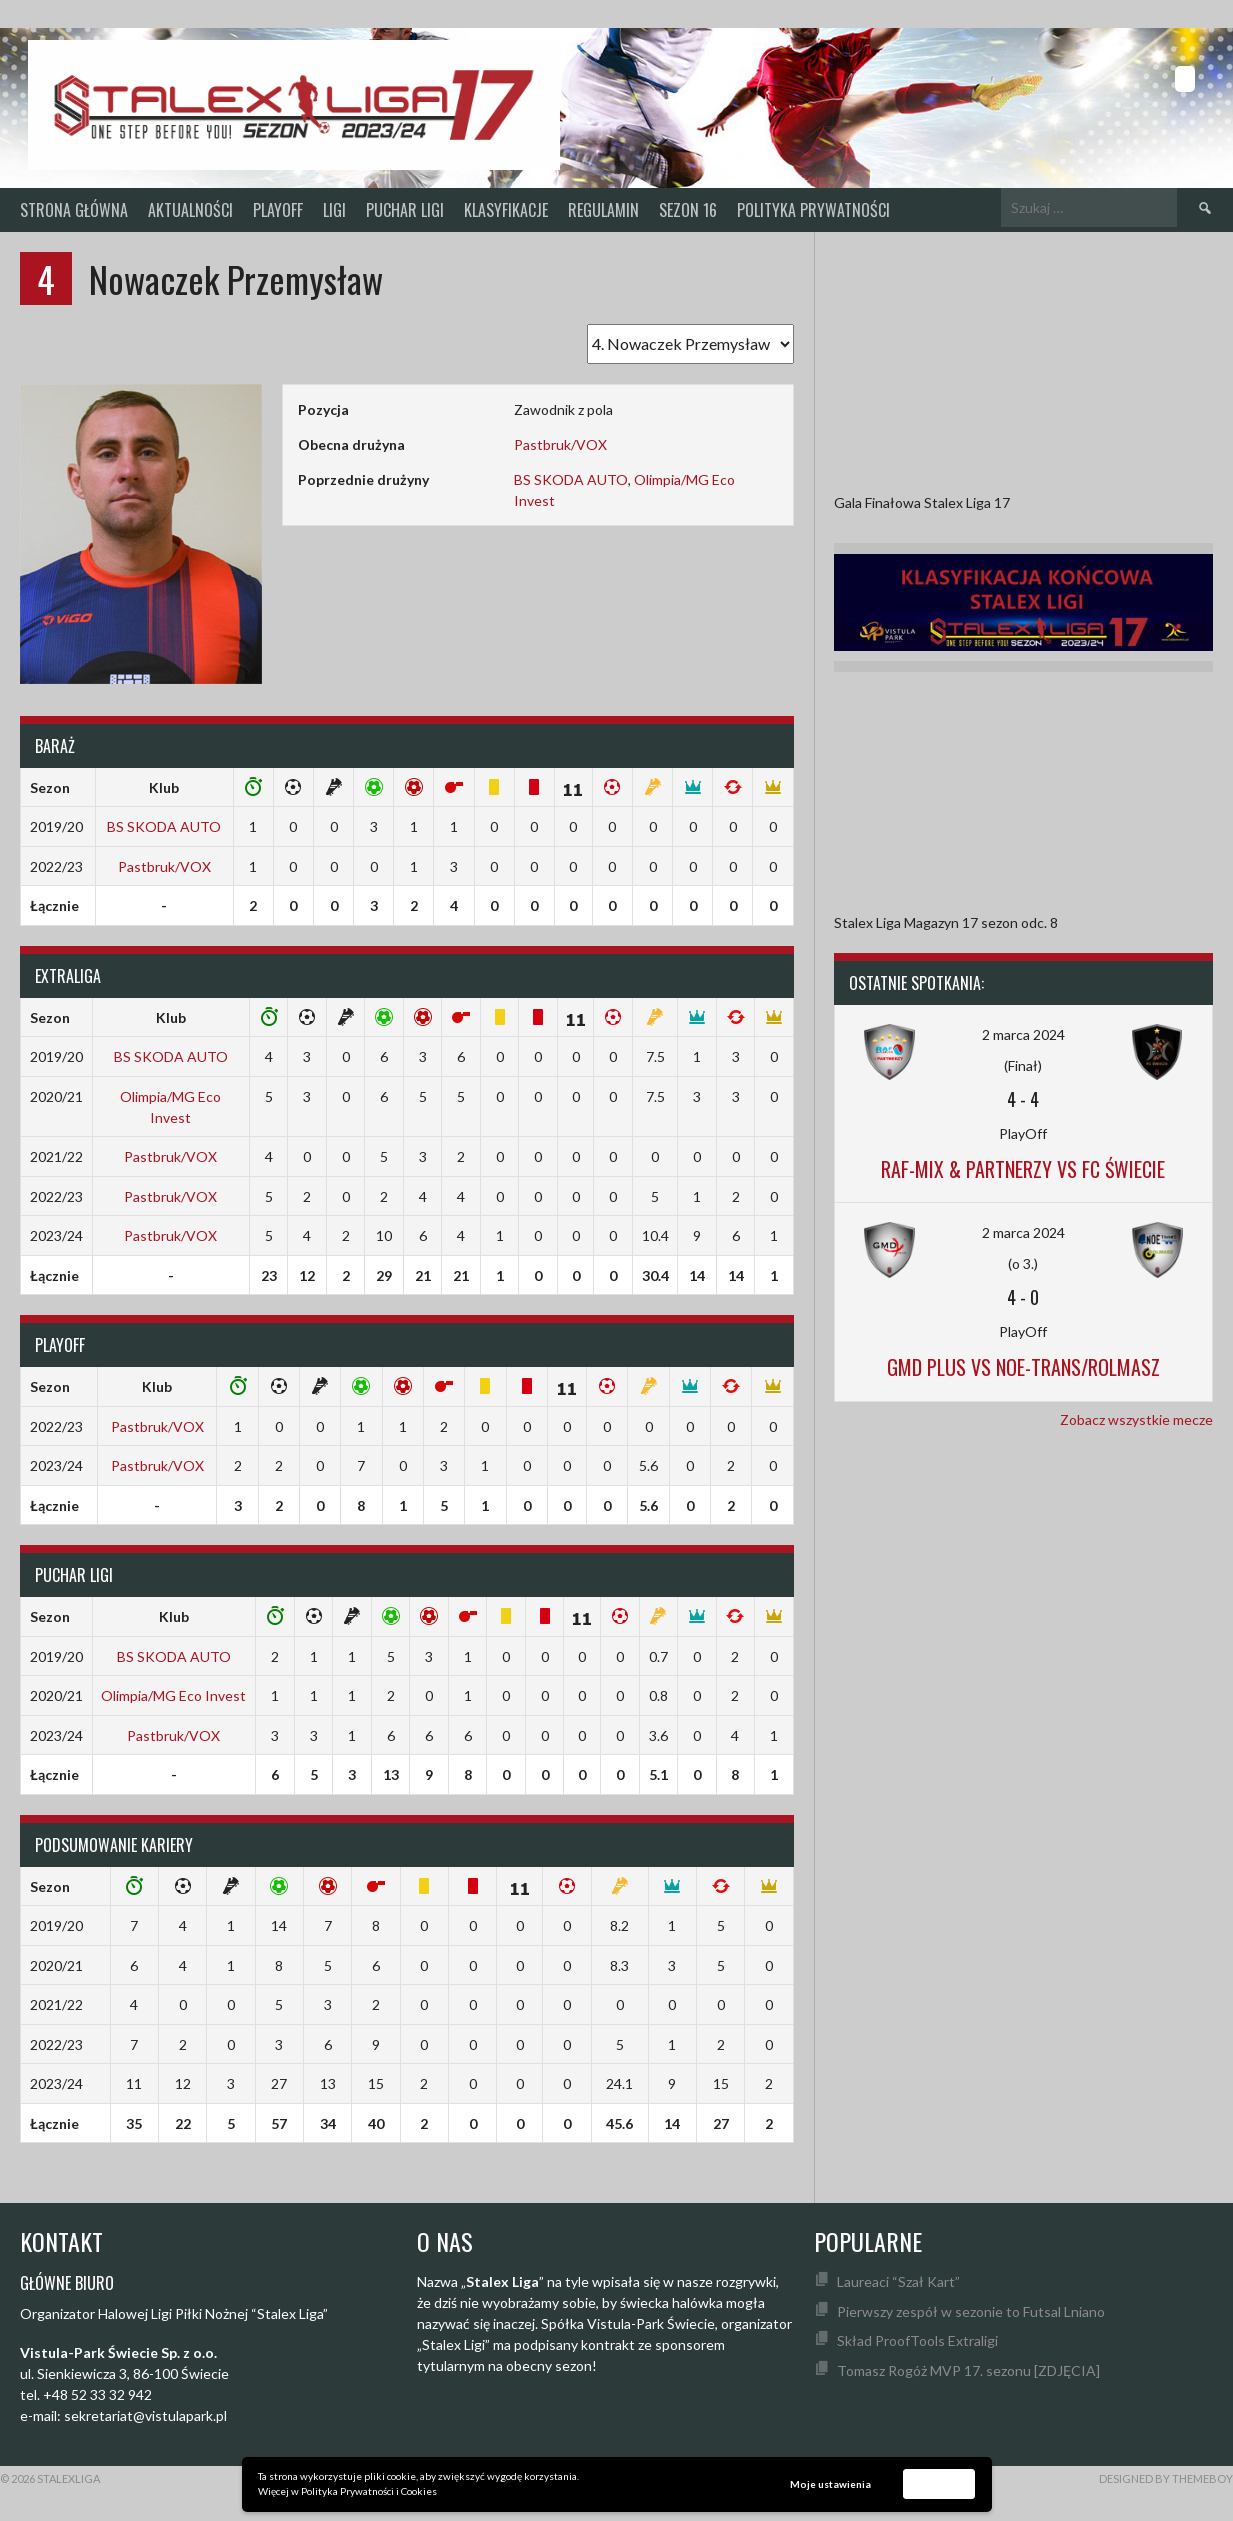 The height and width of the screenshot is (2521, 1233). I want to click on Polityka prywatności, so click(813, 210).